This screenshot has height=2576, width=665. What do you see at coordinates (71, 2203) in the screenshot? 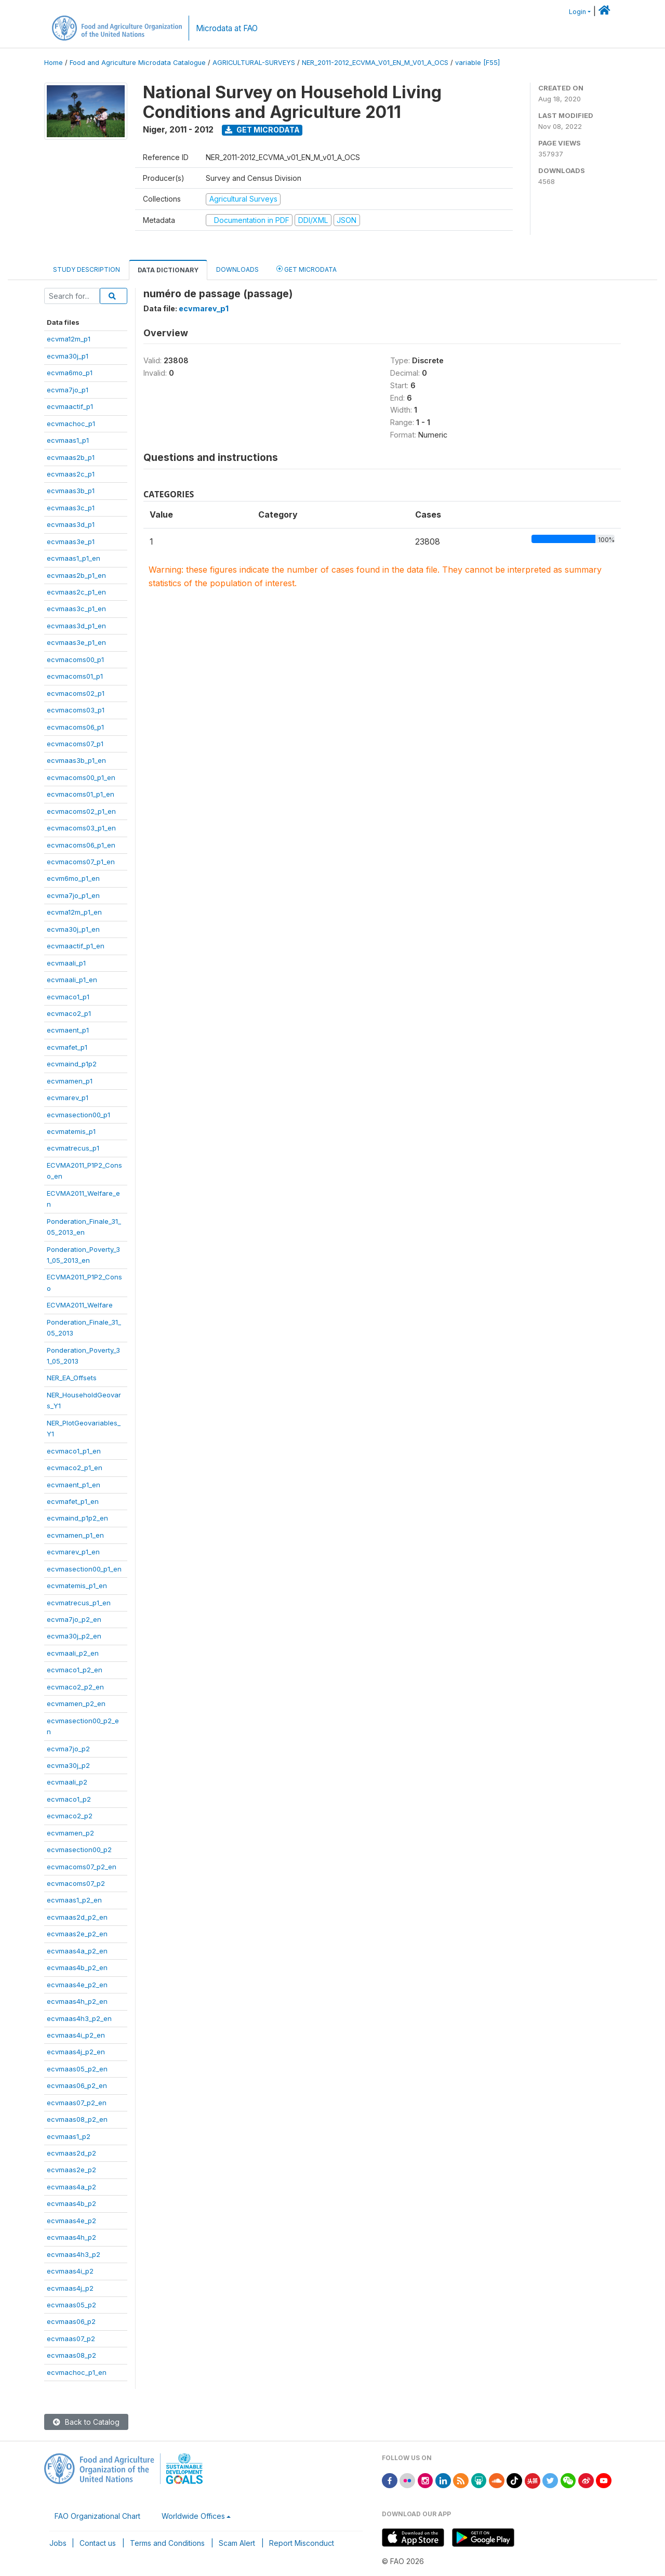
I see `ecvmaas4b_p2` at bounding box center [71, 2203].